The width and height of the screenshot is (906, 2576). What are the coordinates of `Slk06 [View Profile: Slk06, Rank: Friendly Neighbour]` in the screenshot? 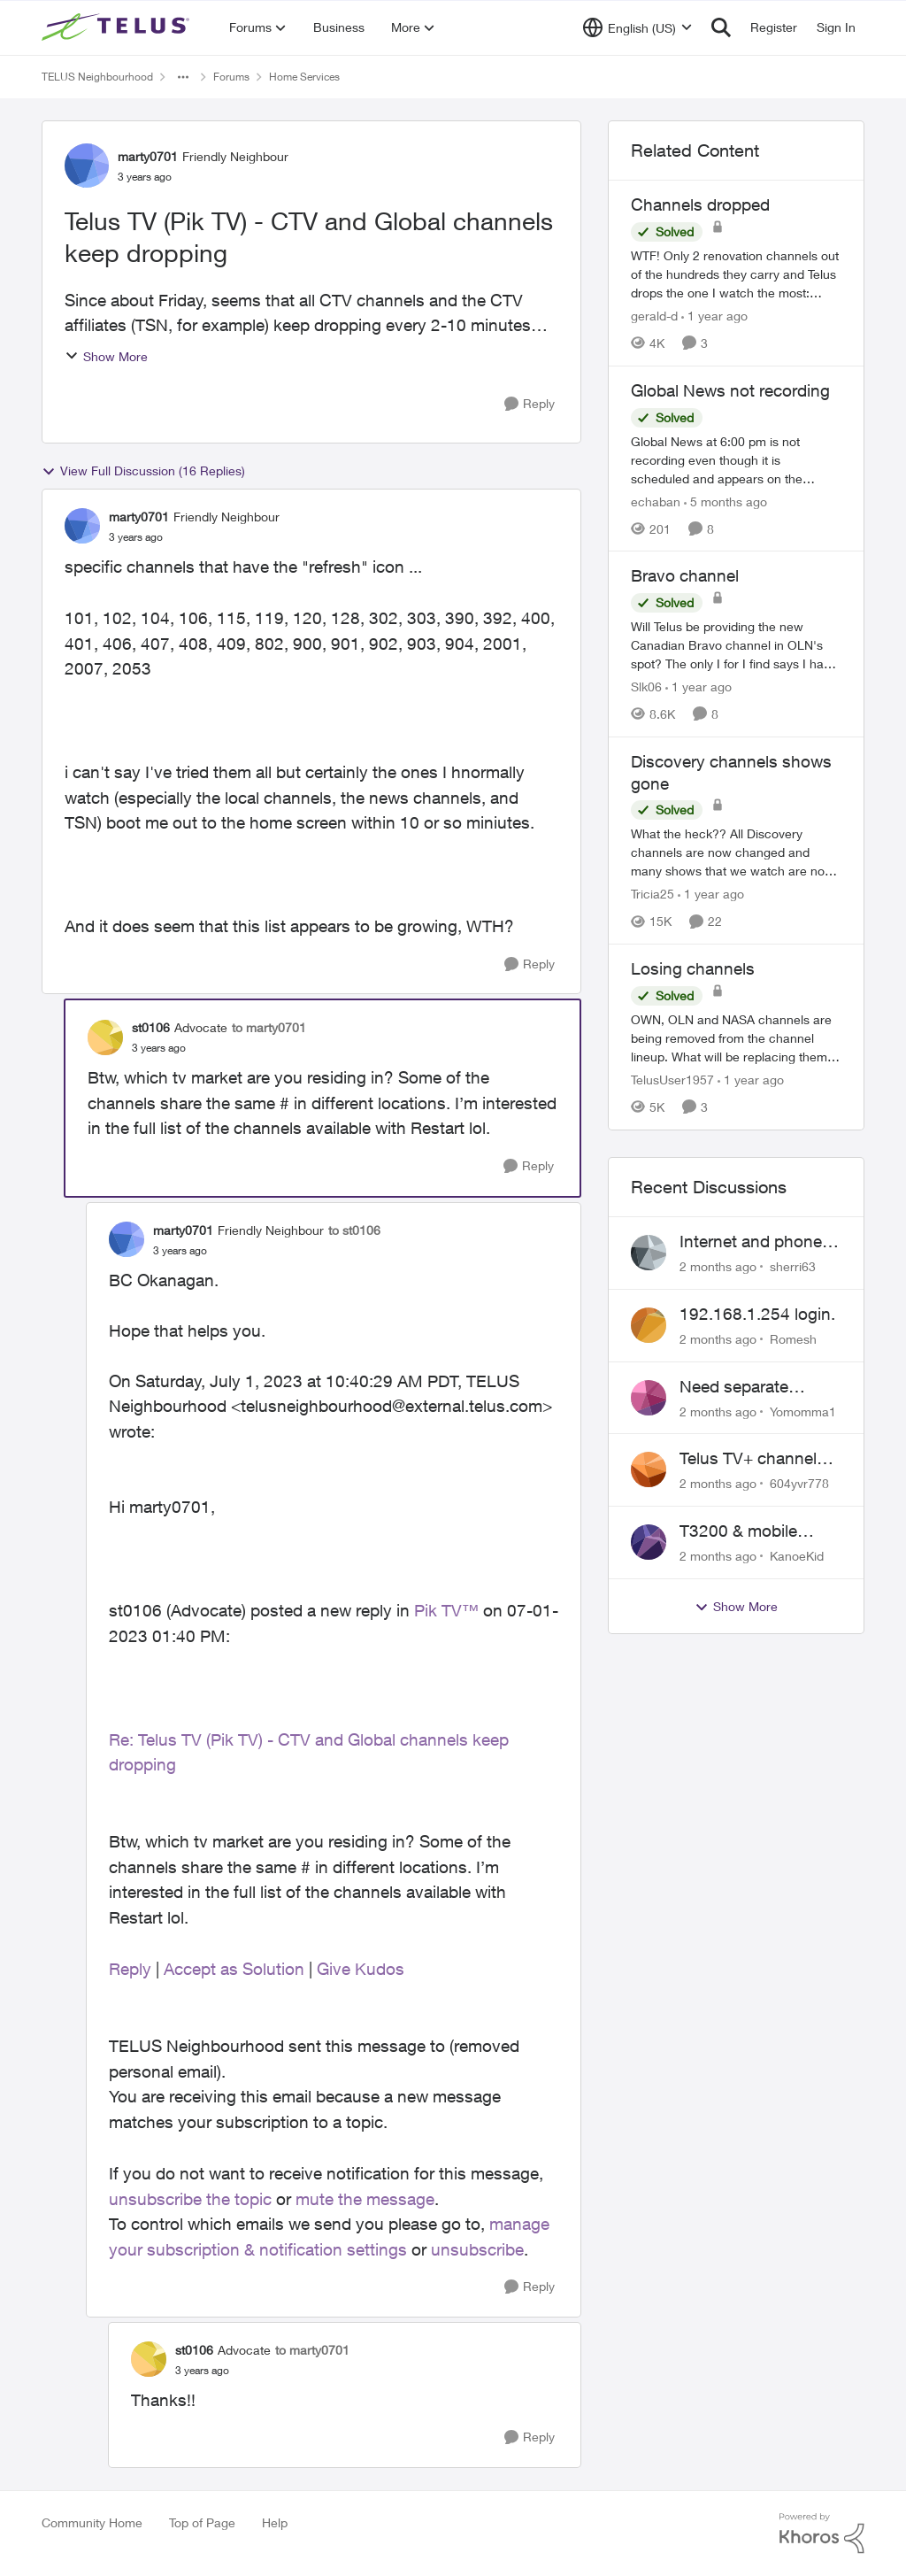 It's located at (646, 686).